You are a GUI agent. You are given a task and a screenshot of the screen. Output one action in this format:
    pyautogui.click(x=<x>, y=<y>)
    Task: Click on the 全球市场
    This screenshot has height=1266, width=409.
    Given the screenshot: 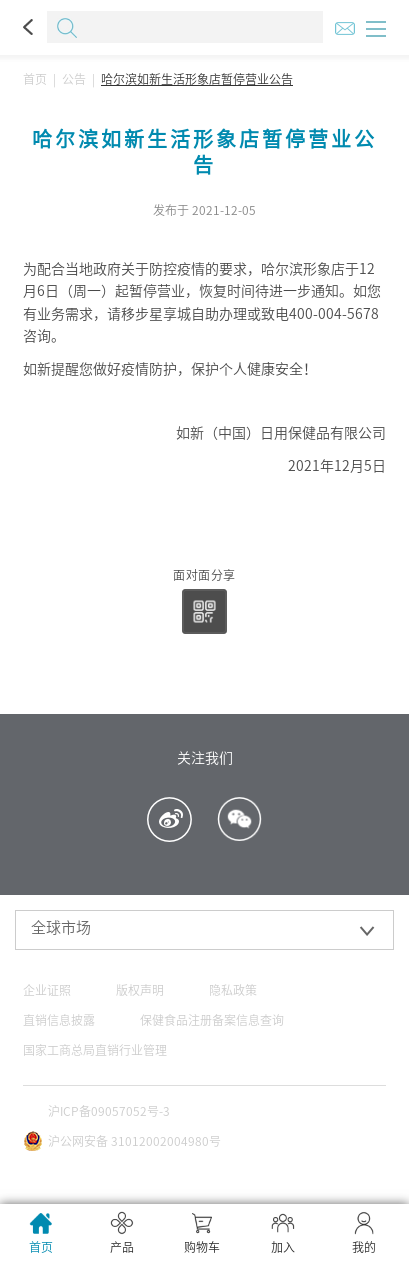 What is the action you would take?
    pyautogui.click(x=61, y=927)
    